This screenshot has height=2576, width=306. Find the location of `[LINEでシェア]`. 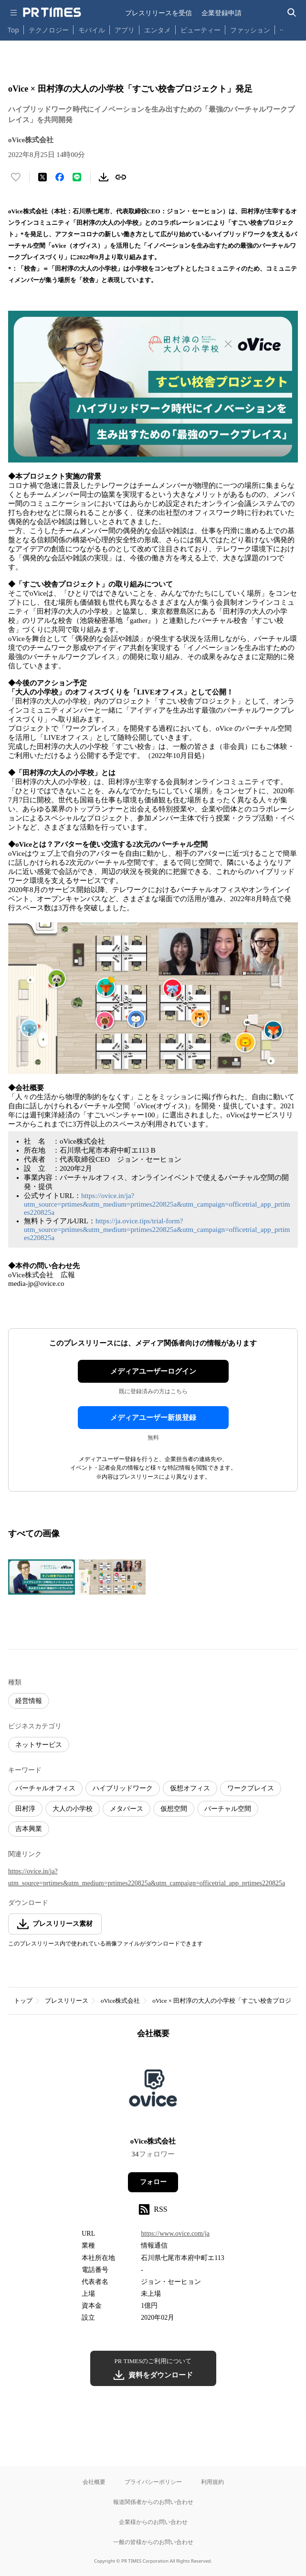

[LINEでシェア] is located at coordinates (76, 177).